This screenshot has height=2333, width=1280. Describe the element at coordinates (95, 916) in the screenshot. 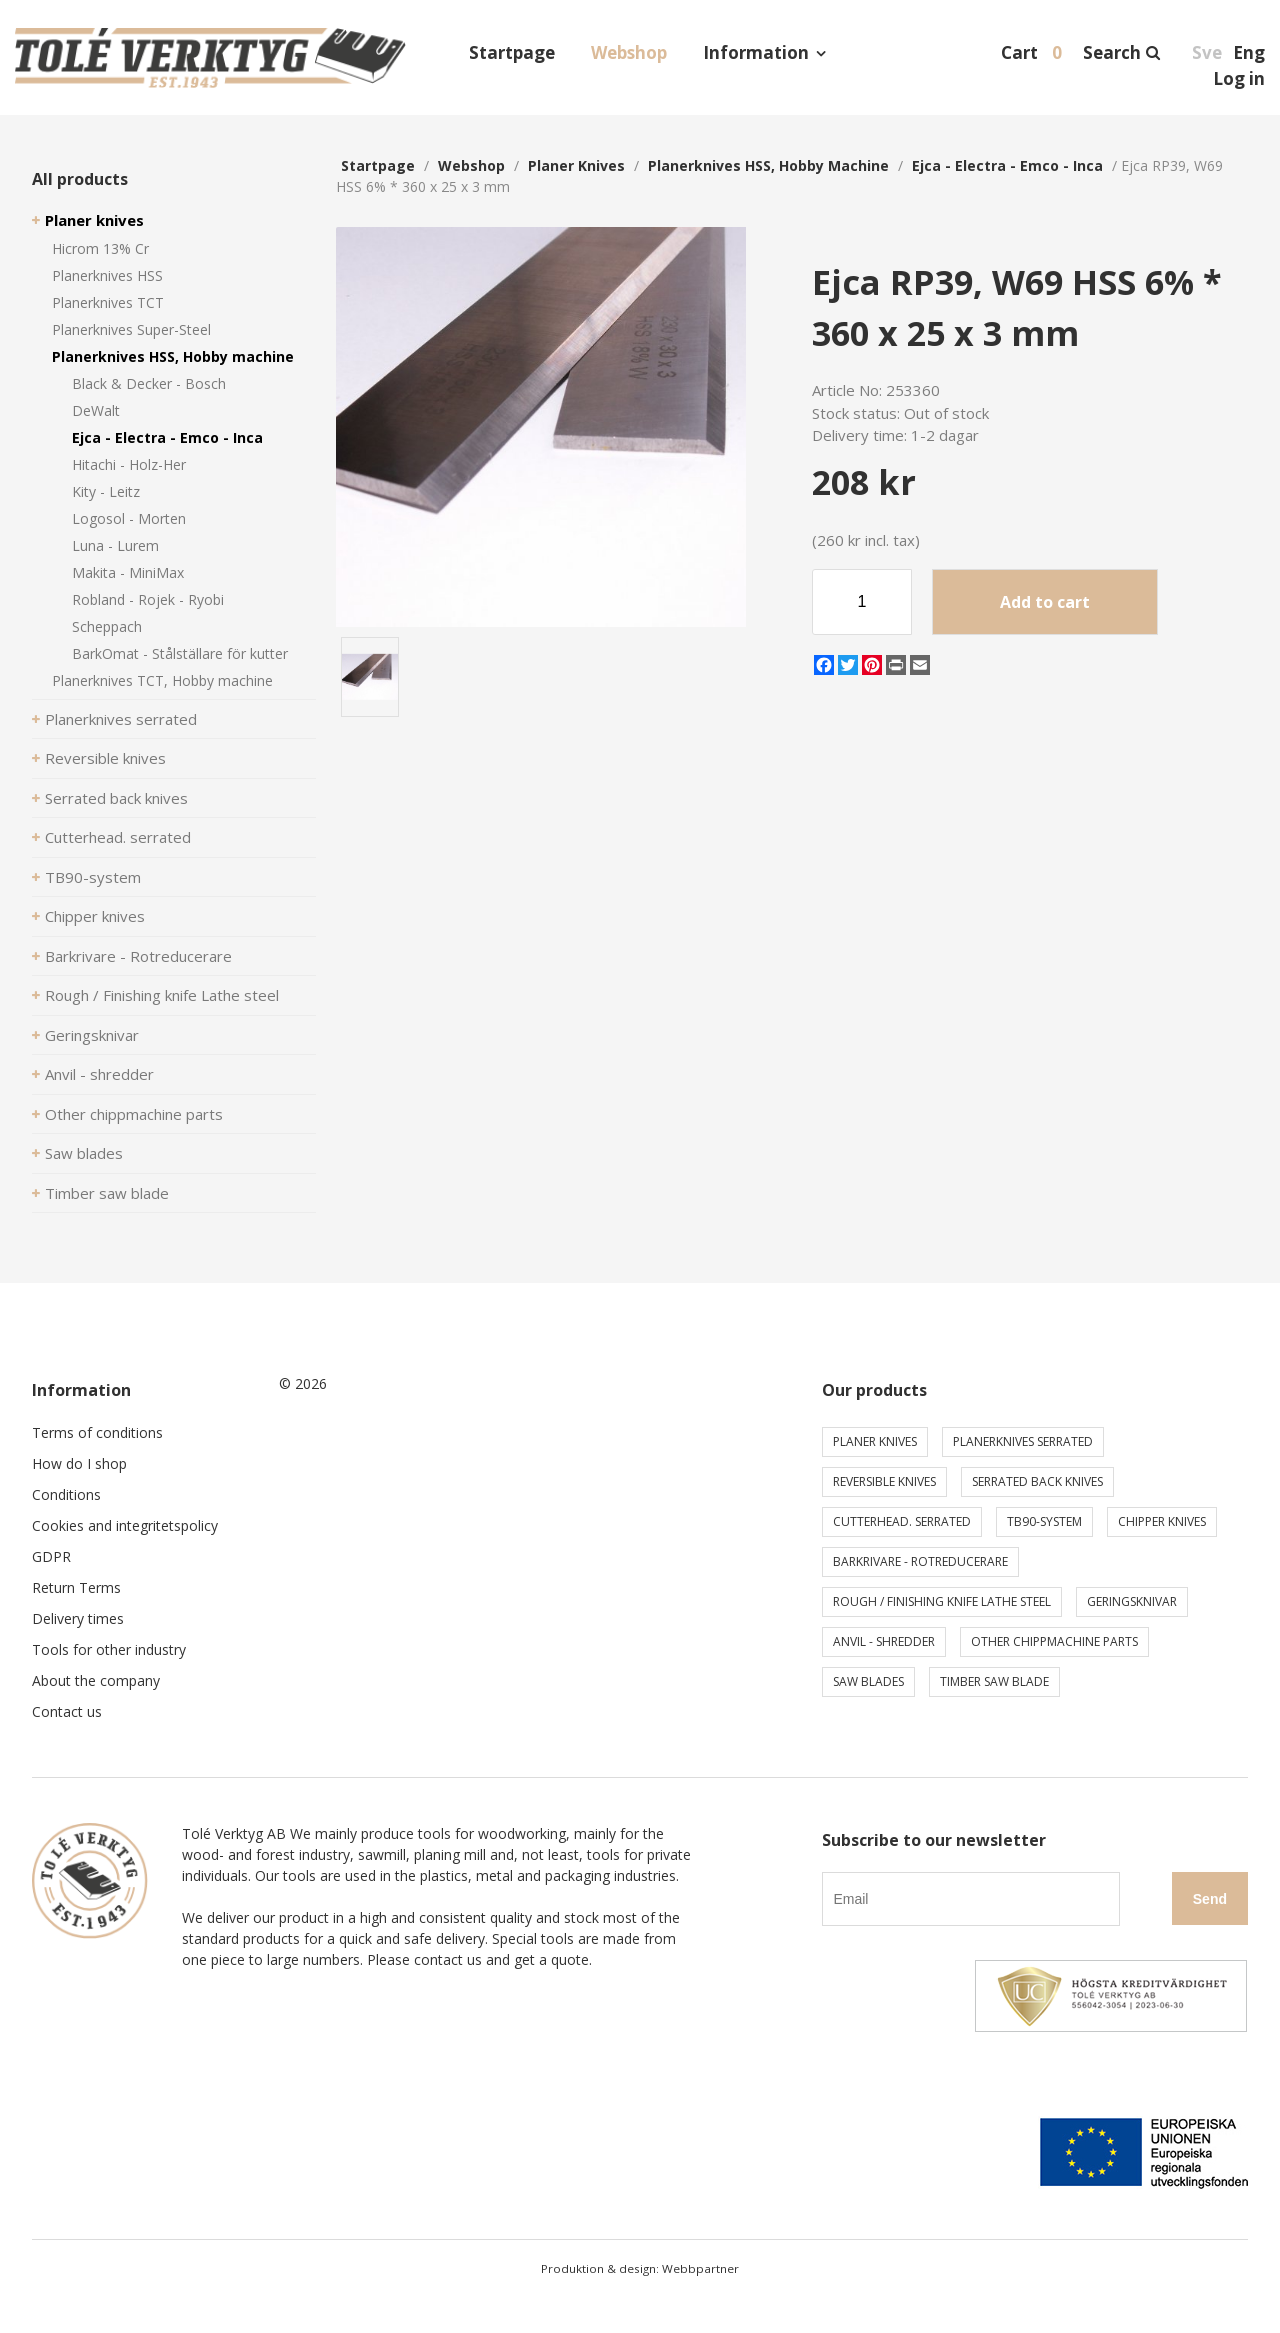

I see `Chipper knives` at that location.